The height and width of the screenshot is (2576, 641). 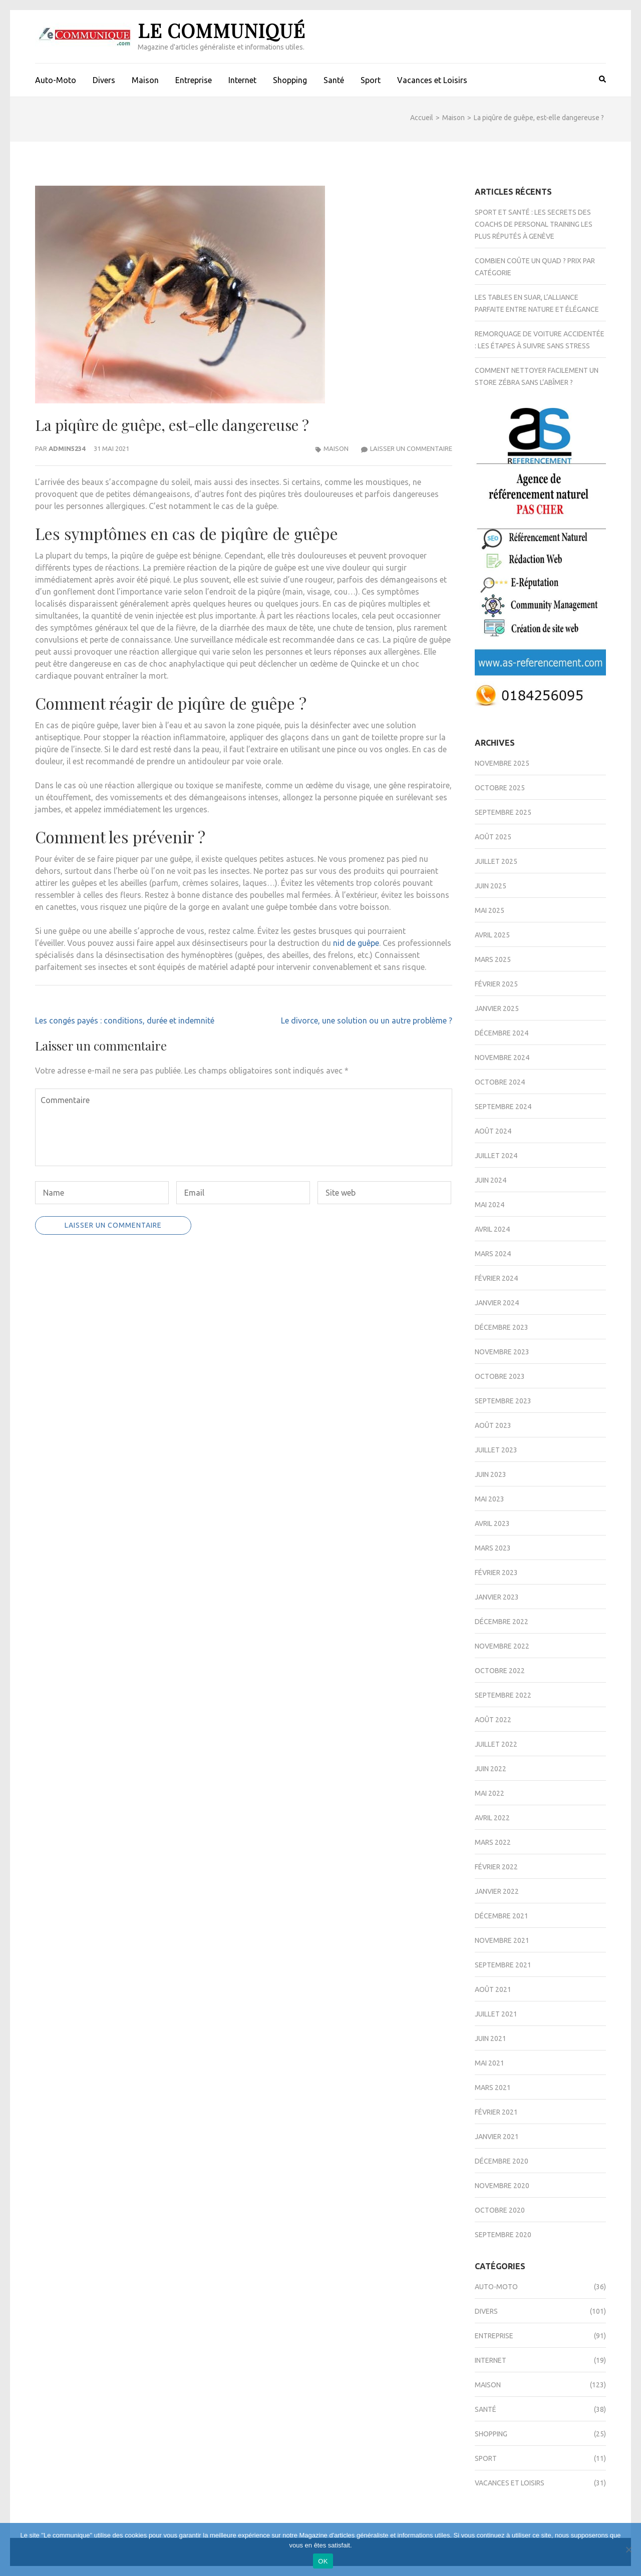 What do you see at coordinates (497, 1303) in the screenshot?
I see `janvier 2024` at bounding box center [497, 1303].